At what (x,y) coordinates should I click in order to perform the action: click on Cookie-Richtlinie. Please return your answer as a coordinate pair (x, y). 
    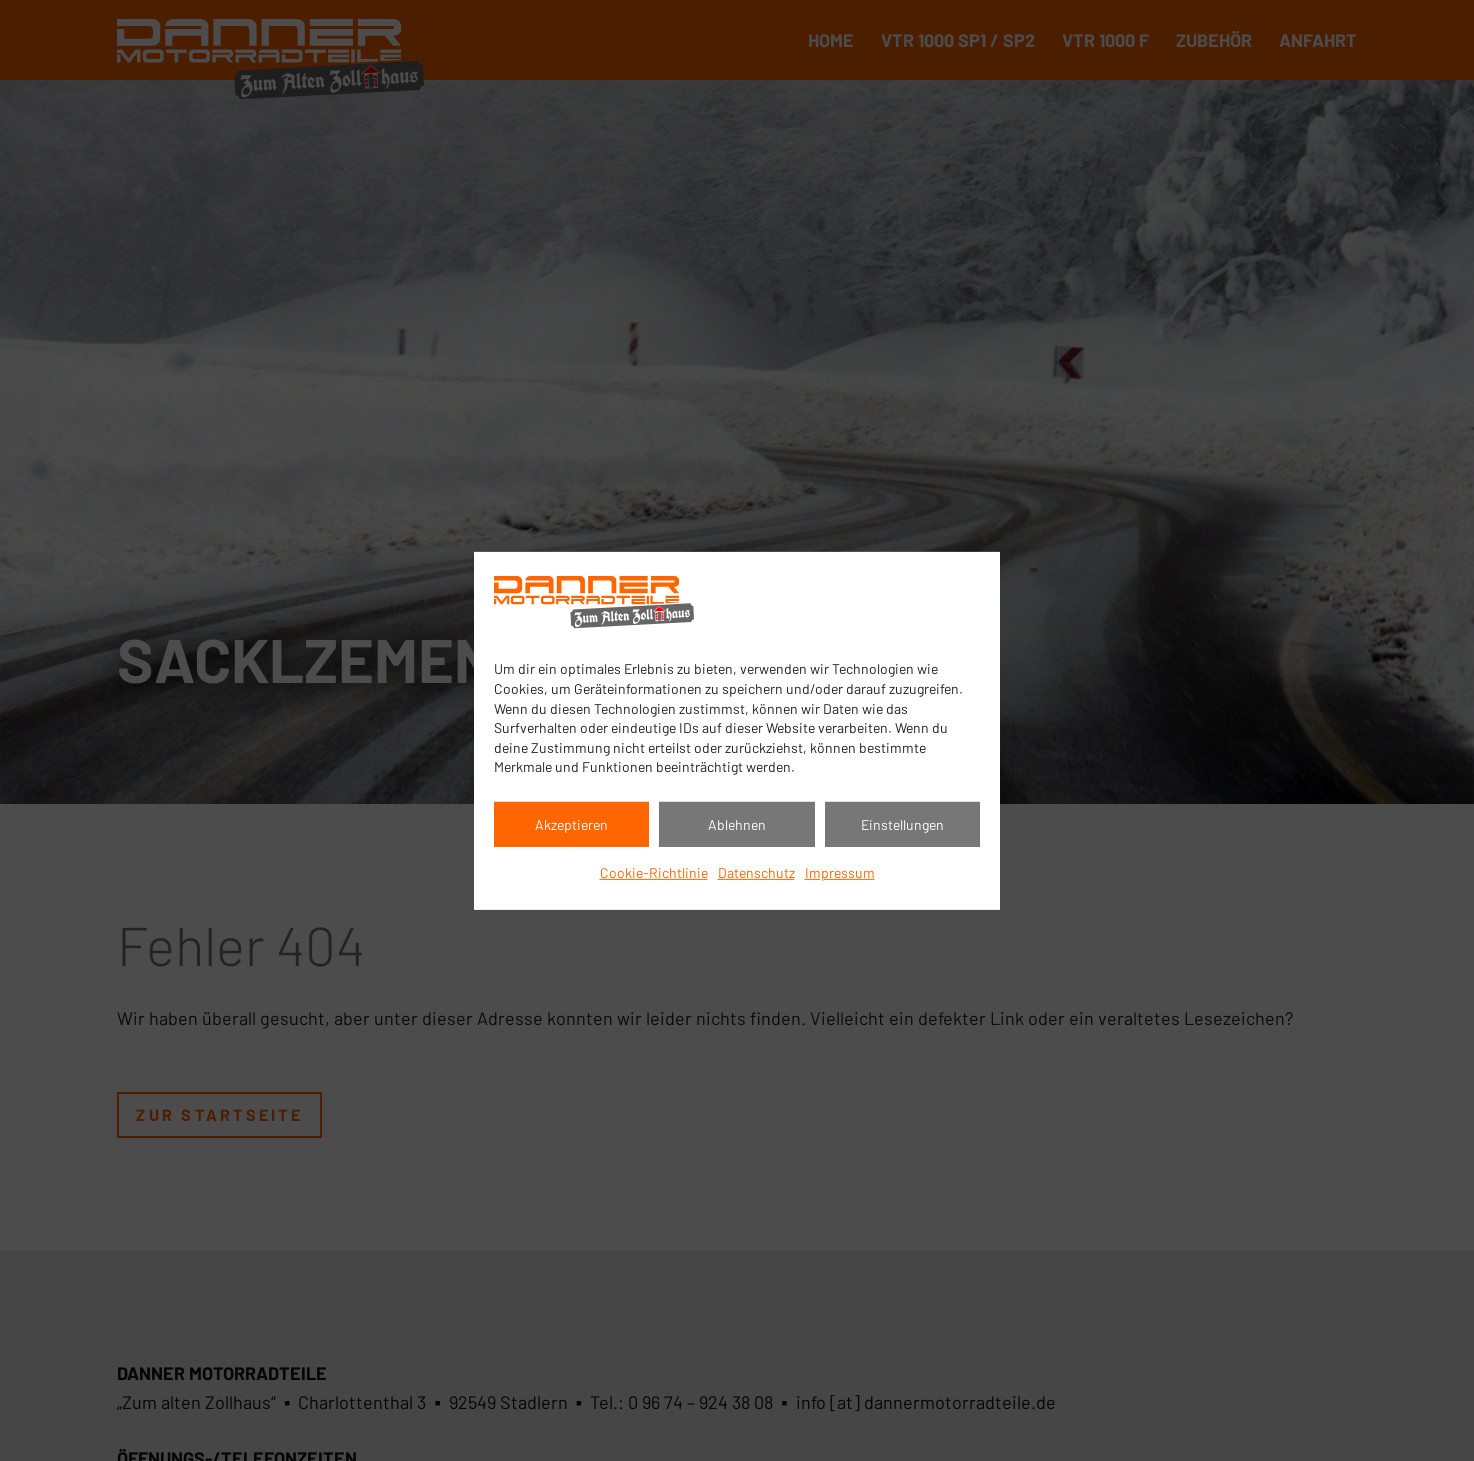
    Looking at the image, I should click on (654, 872).